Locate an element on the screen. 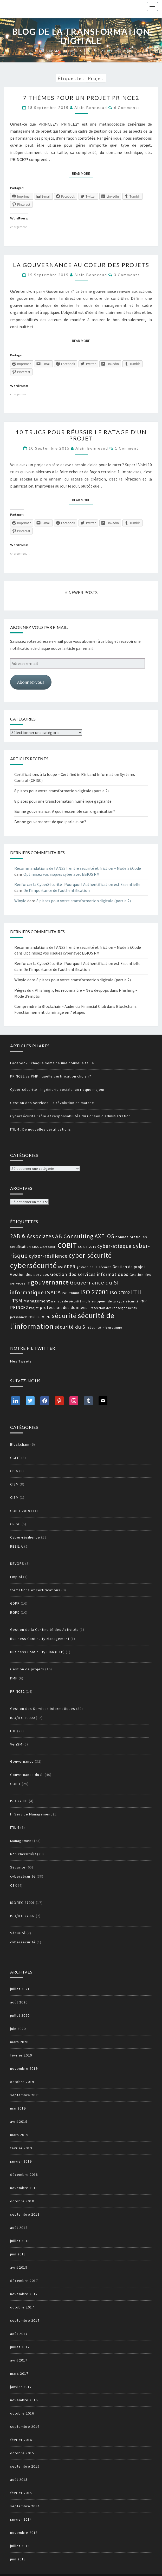 The image size is (162, 2576). Read More is located at coordinates (82, 173).